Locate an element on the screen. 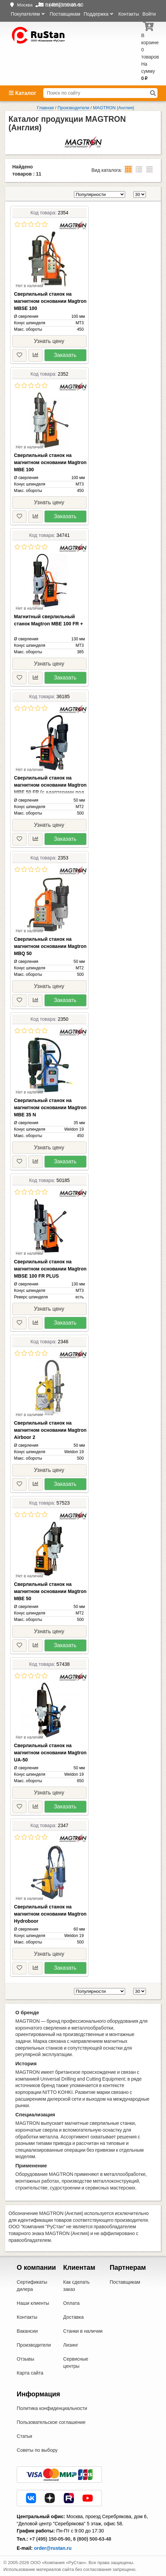  Станки в наличии is located at coordinates (83, 2331).